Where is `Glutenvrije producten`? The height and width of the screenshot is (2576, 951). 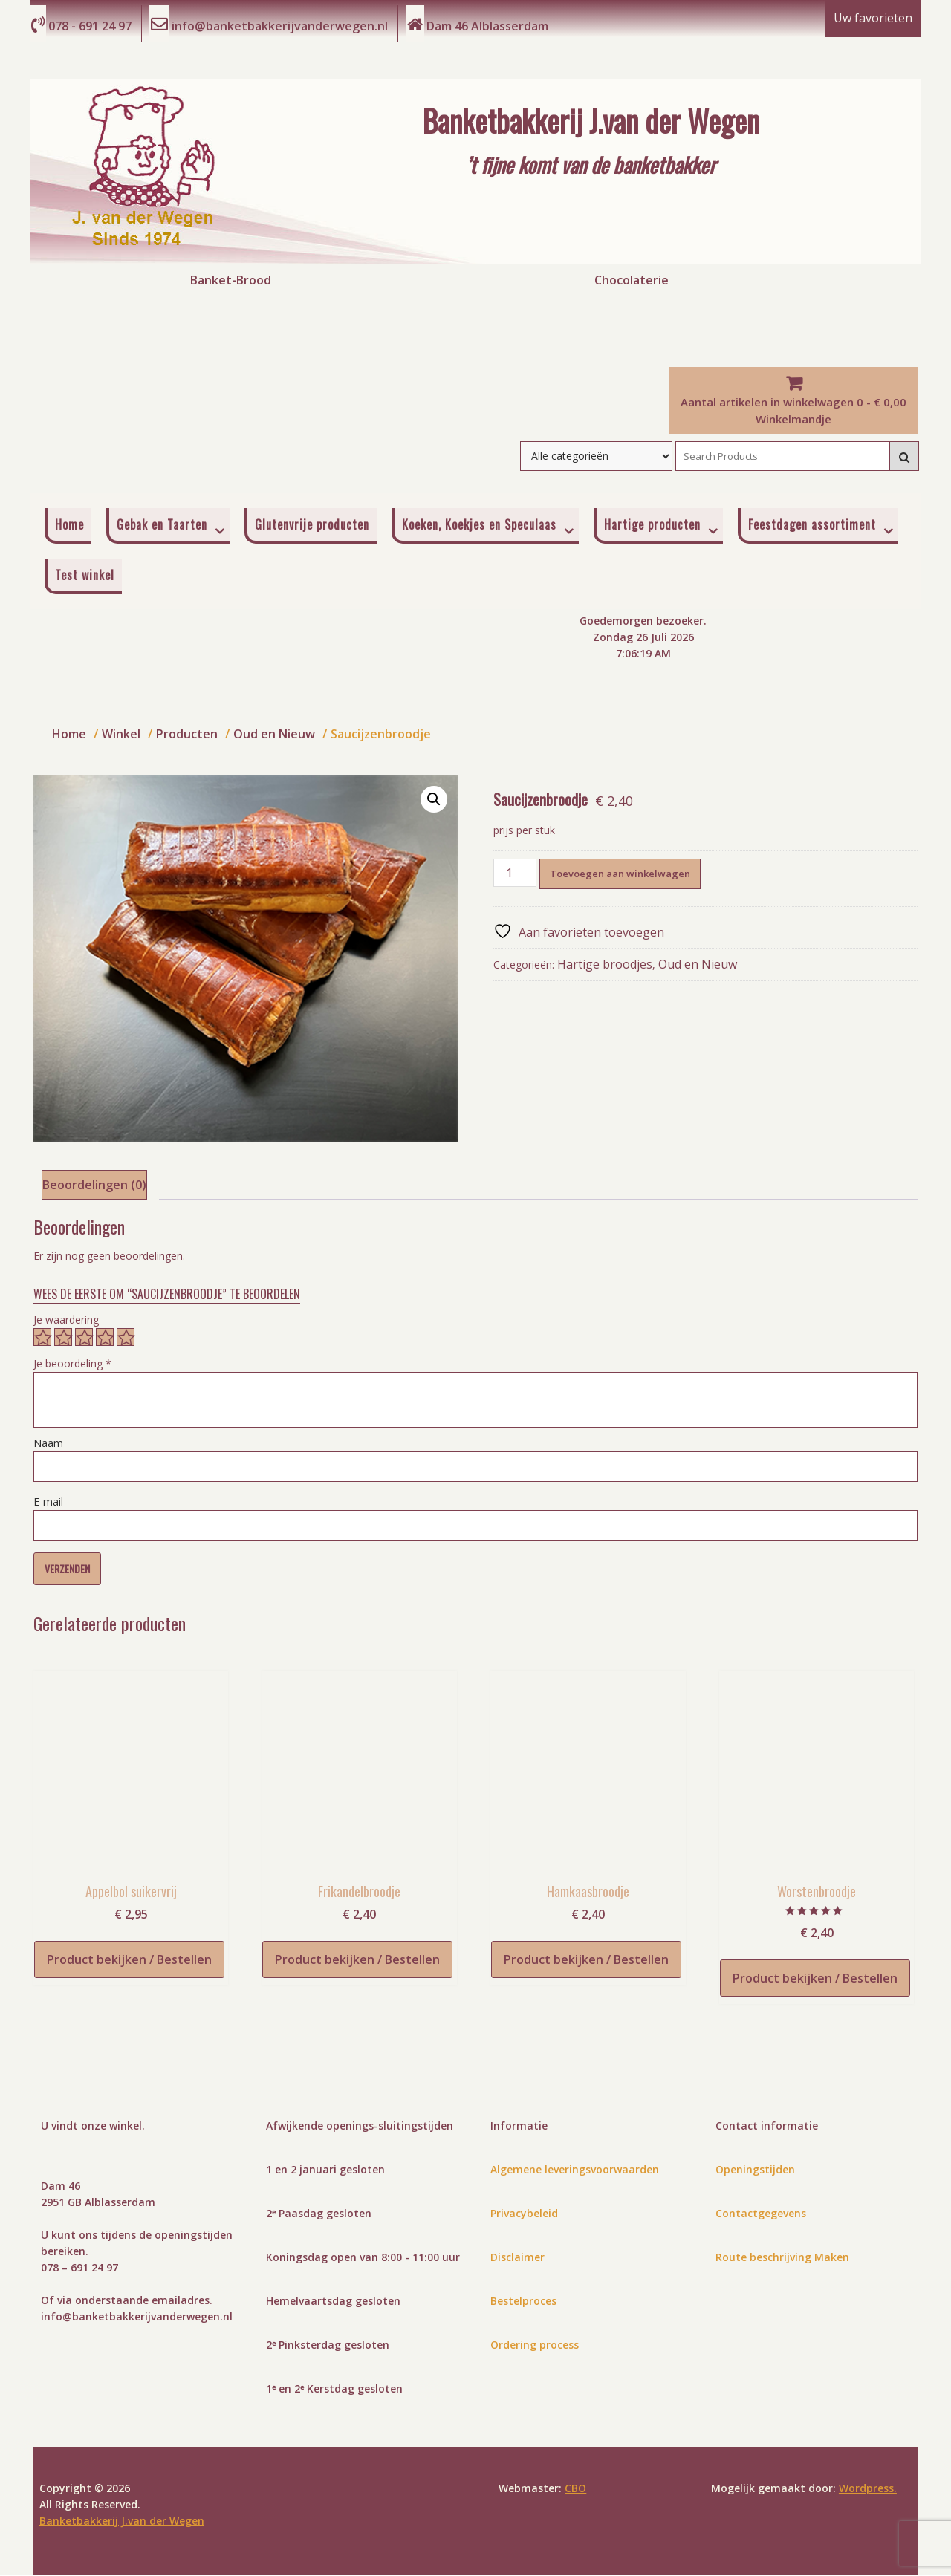 Glutenvrije producten is located at coordinates (312, 526).